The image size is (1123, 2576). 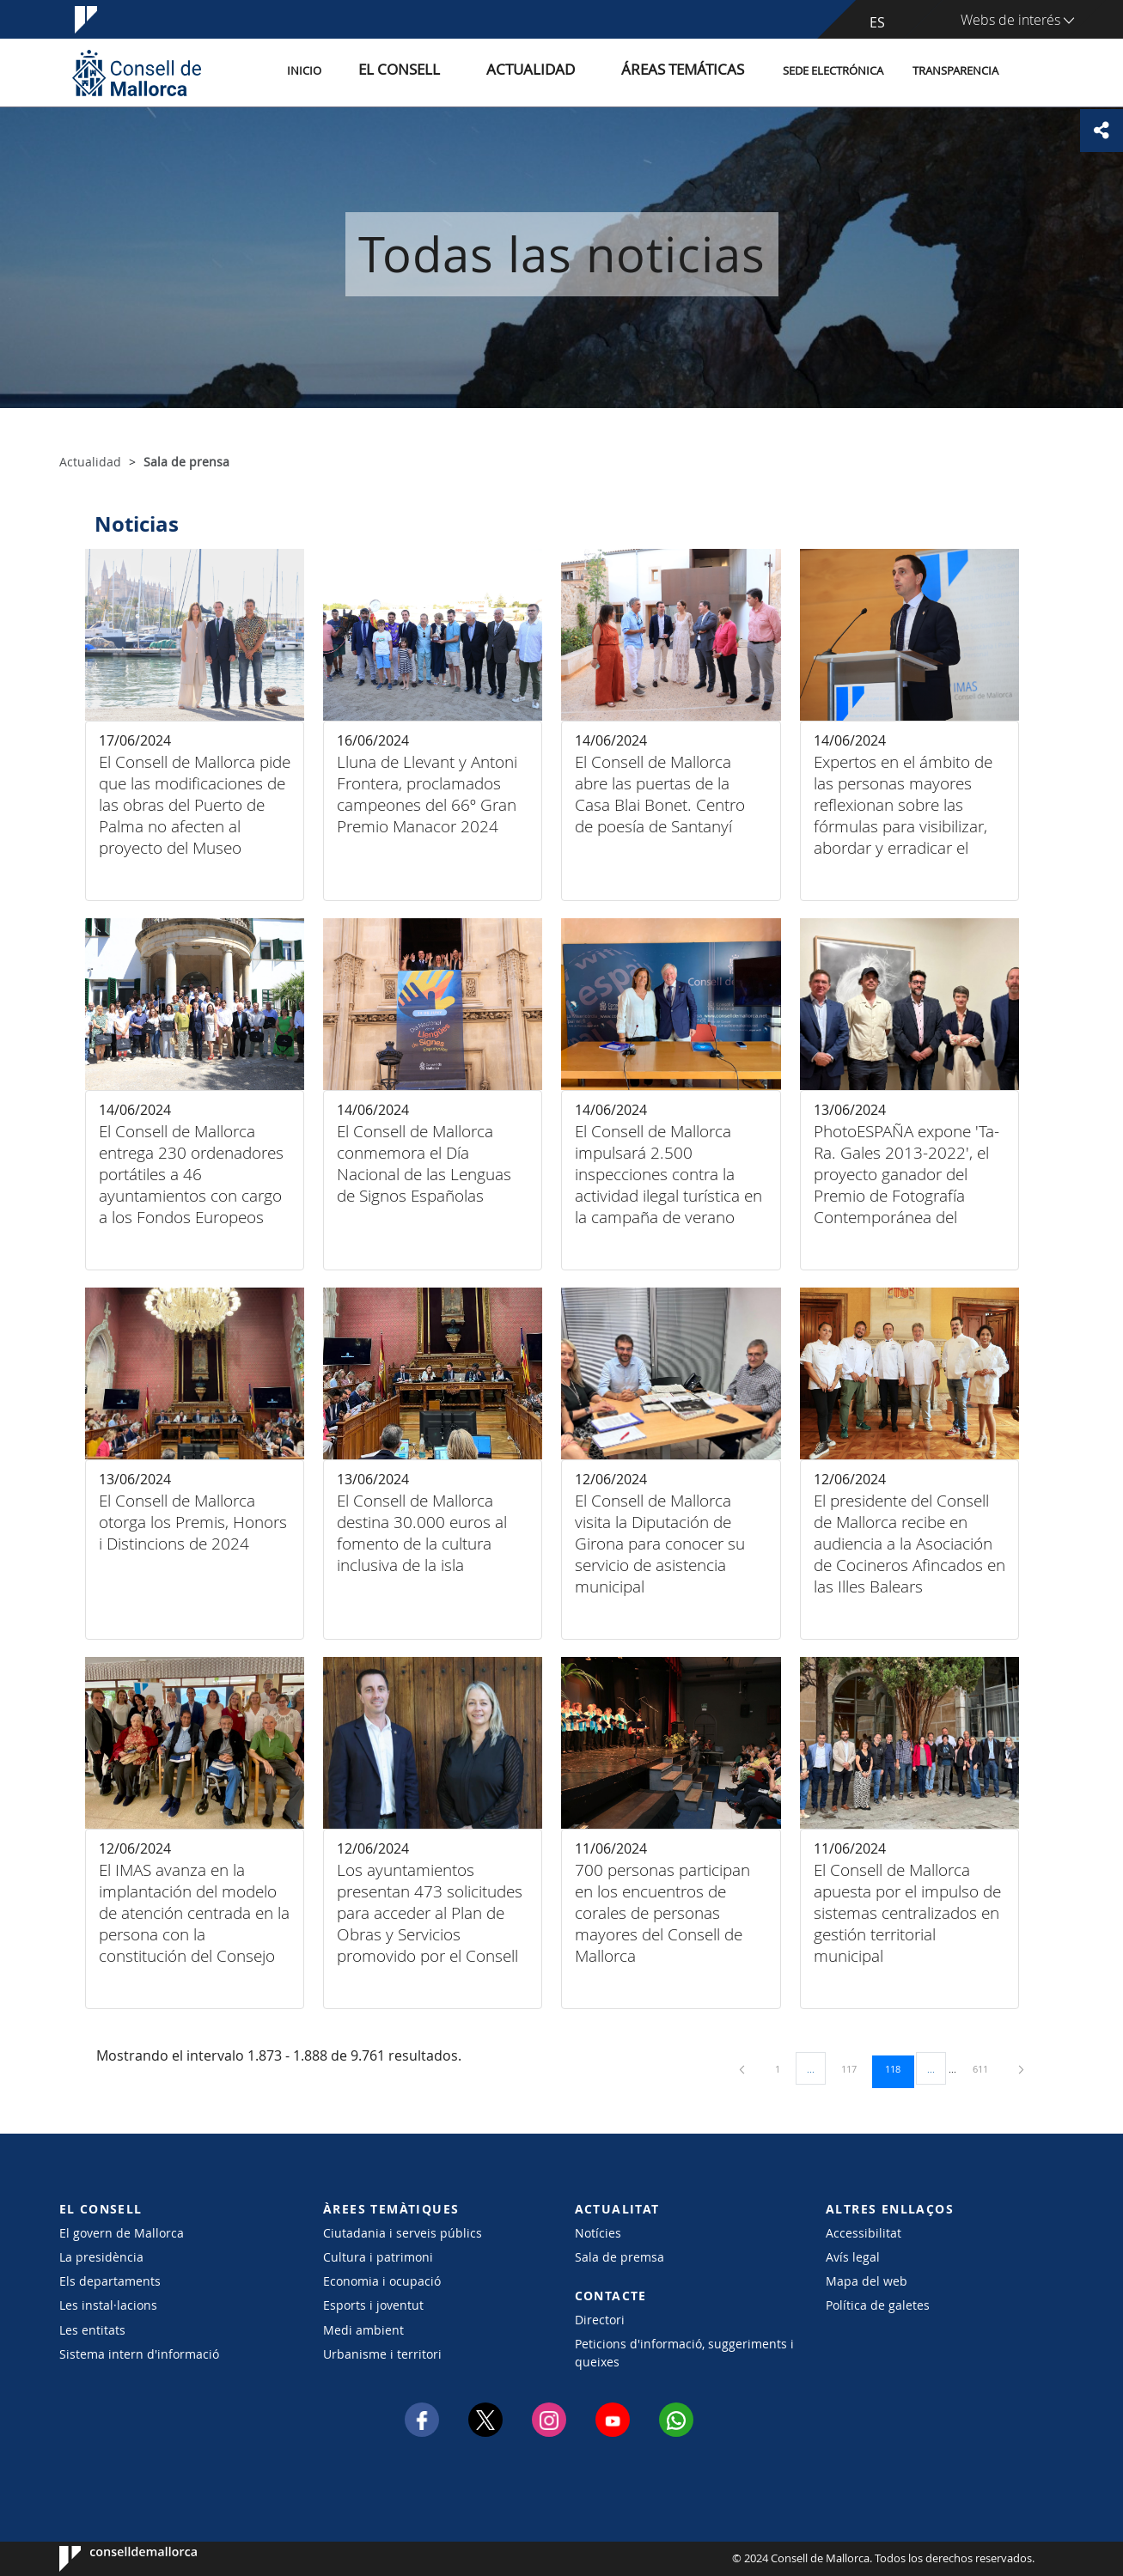 I want to click on Actualidad, so click(x=569, y=71).